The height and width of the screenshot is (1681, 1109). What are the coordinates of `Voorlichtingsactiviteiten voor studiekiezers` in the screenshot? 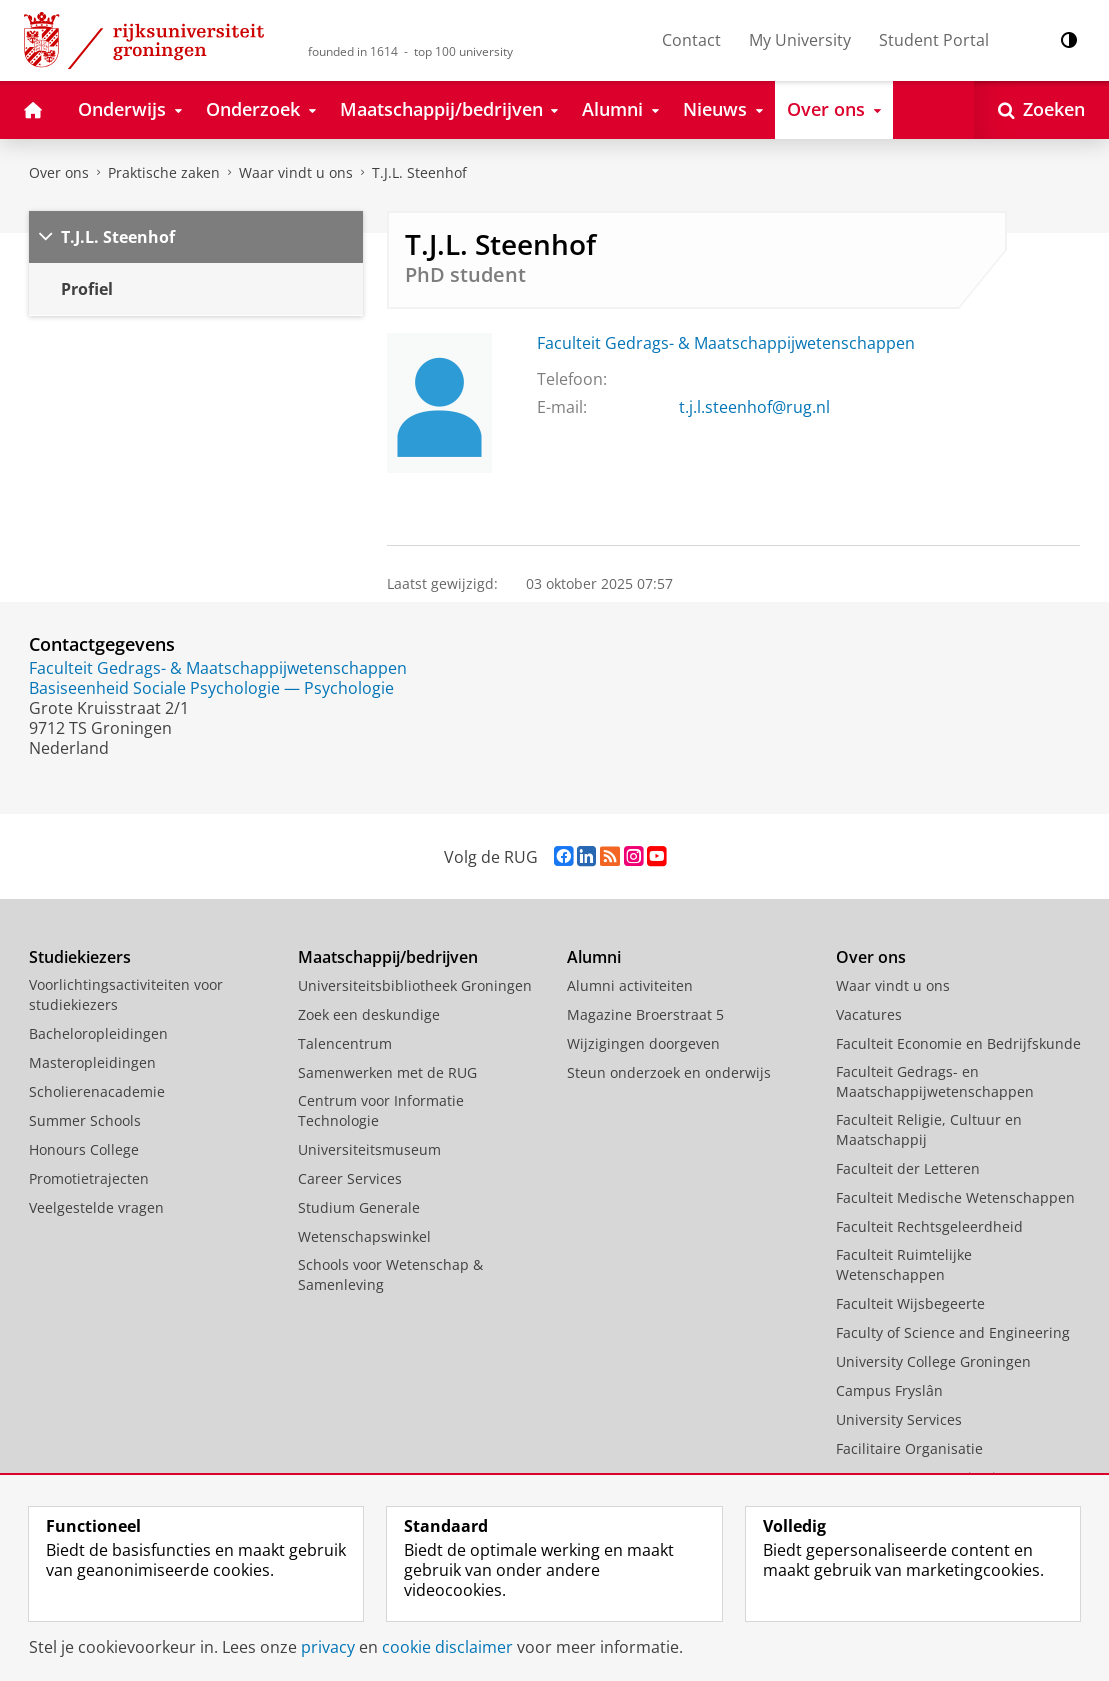 It's located at (126, 994).